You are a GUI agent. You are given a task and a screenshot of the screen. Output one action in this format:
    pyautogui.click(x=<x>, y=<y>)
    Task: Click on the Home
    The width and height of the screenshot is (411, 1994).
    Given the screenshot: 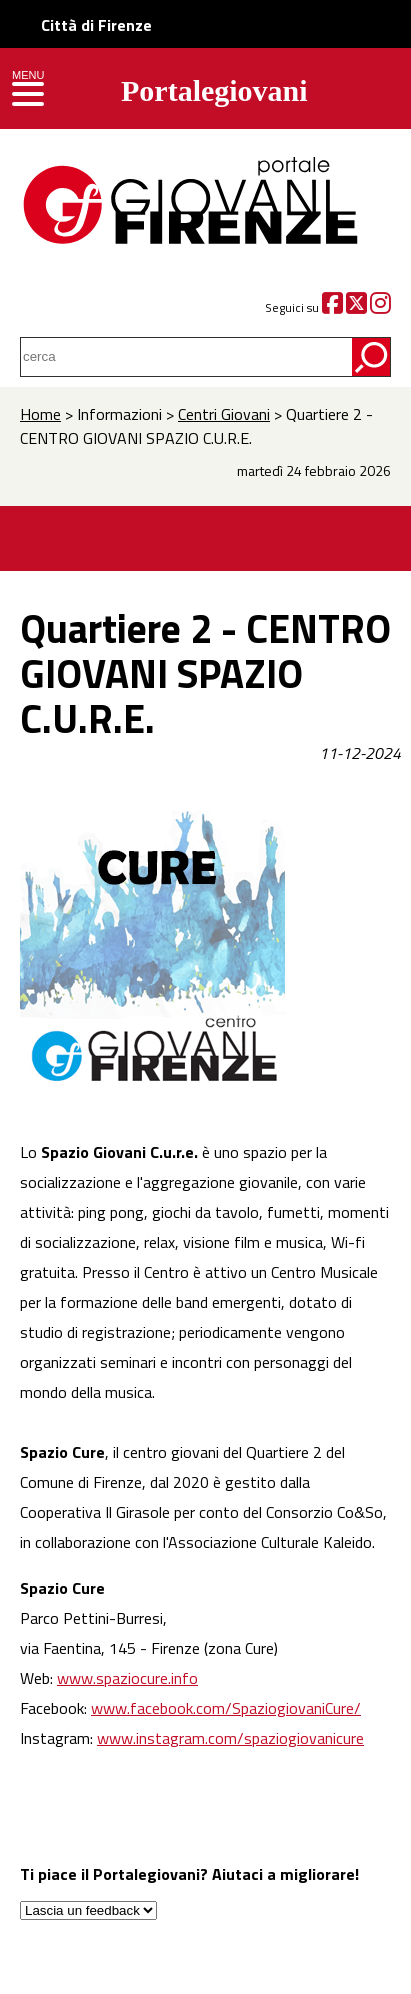 What is the action you would take?
    pyautogui.click(x=40, y=414)
    